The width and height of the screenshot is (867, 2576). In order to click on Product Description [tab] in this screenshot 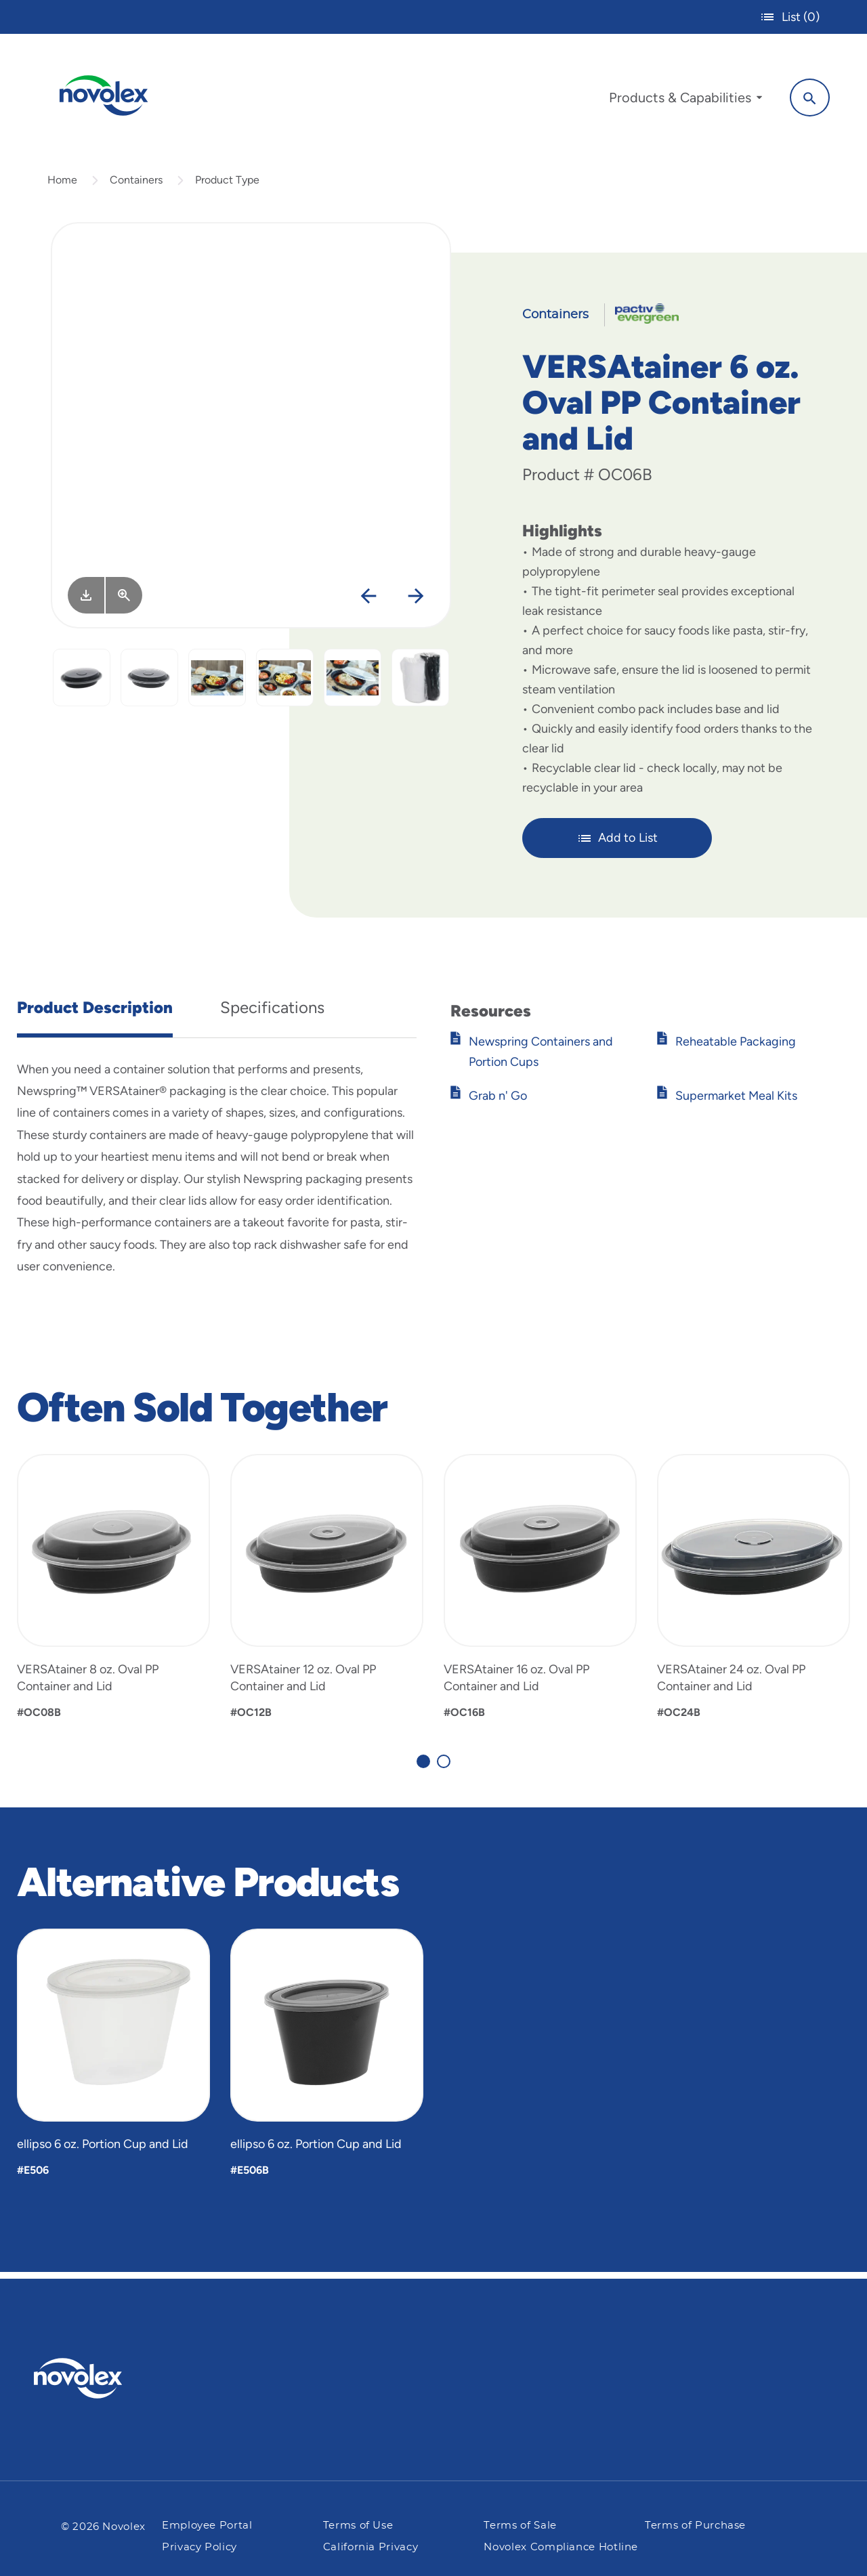, I will do `click(95, 1013)`.